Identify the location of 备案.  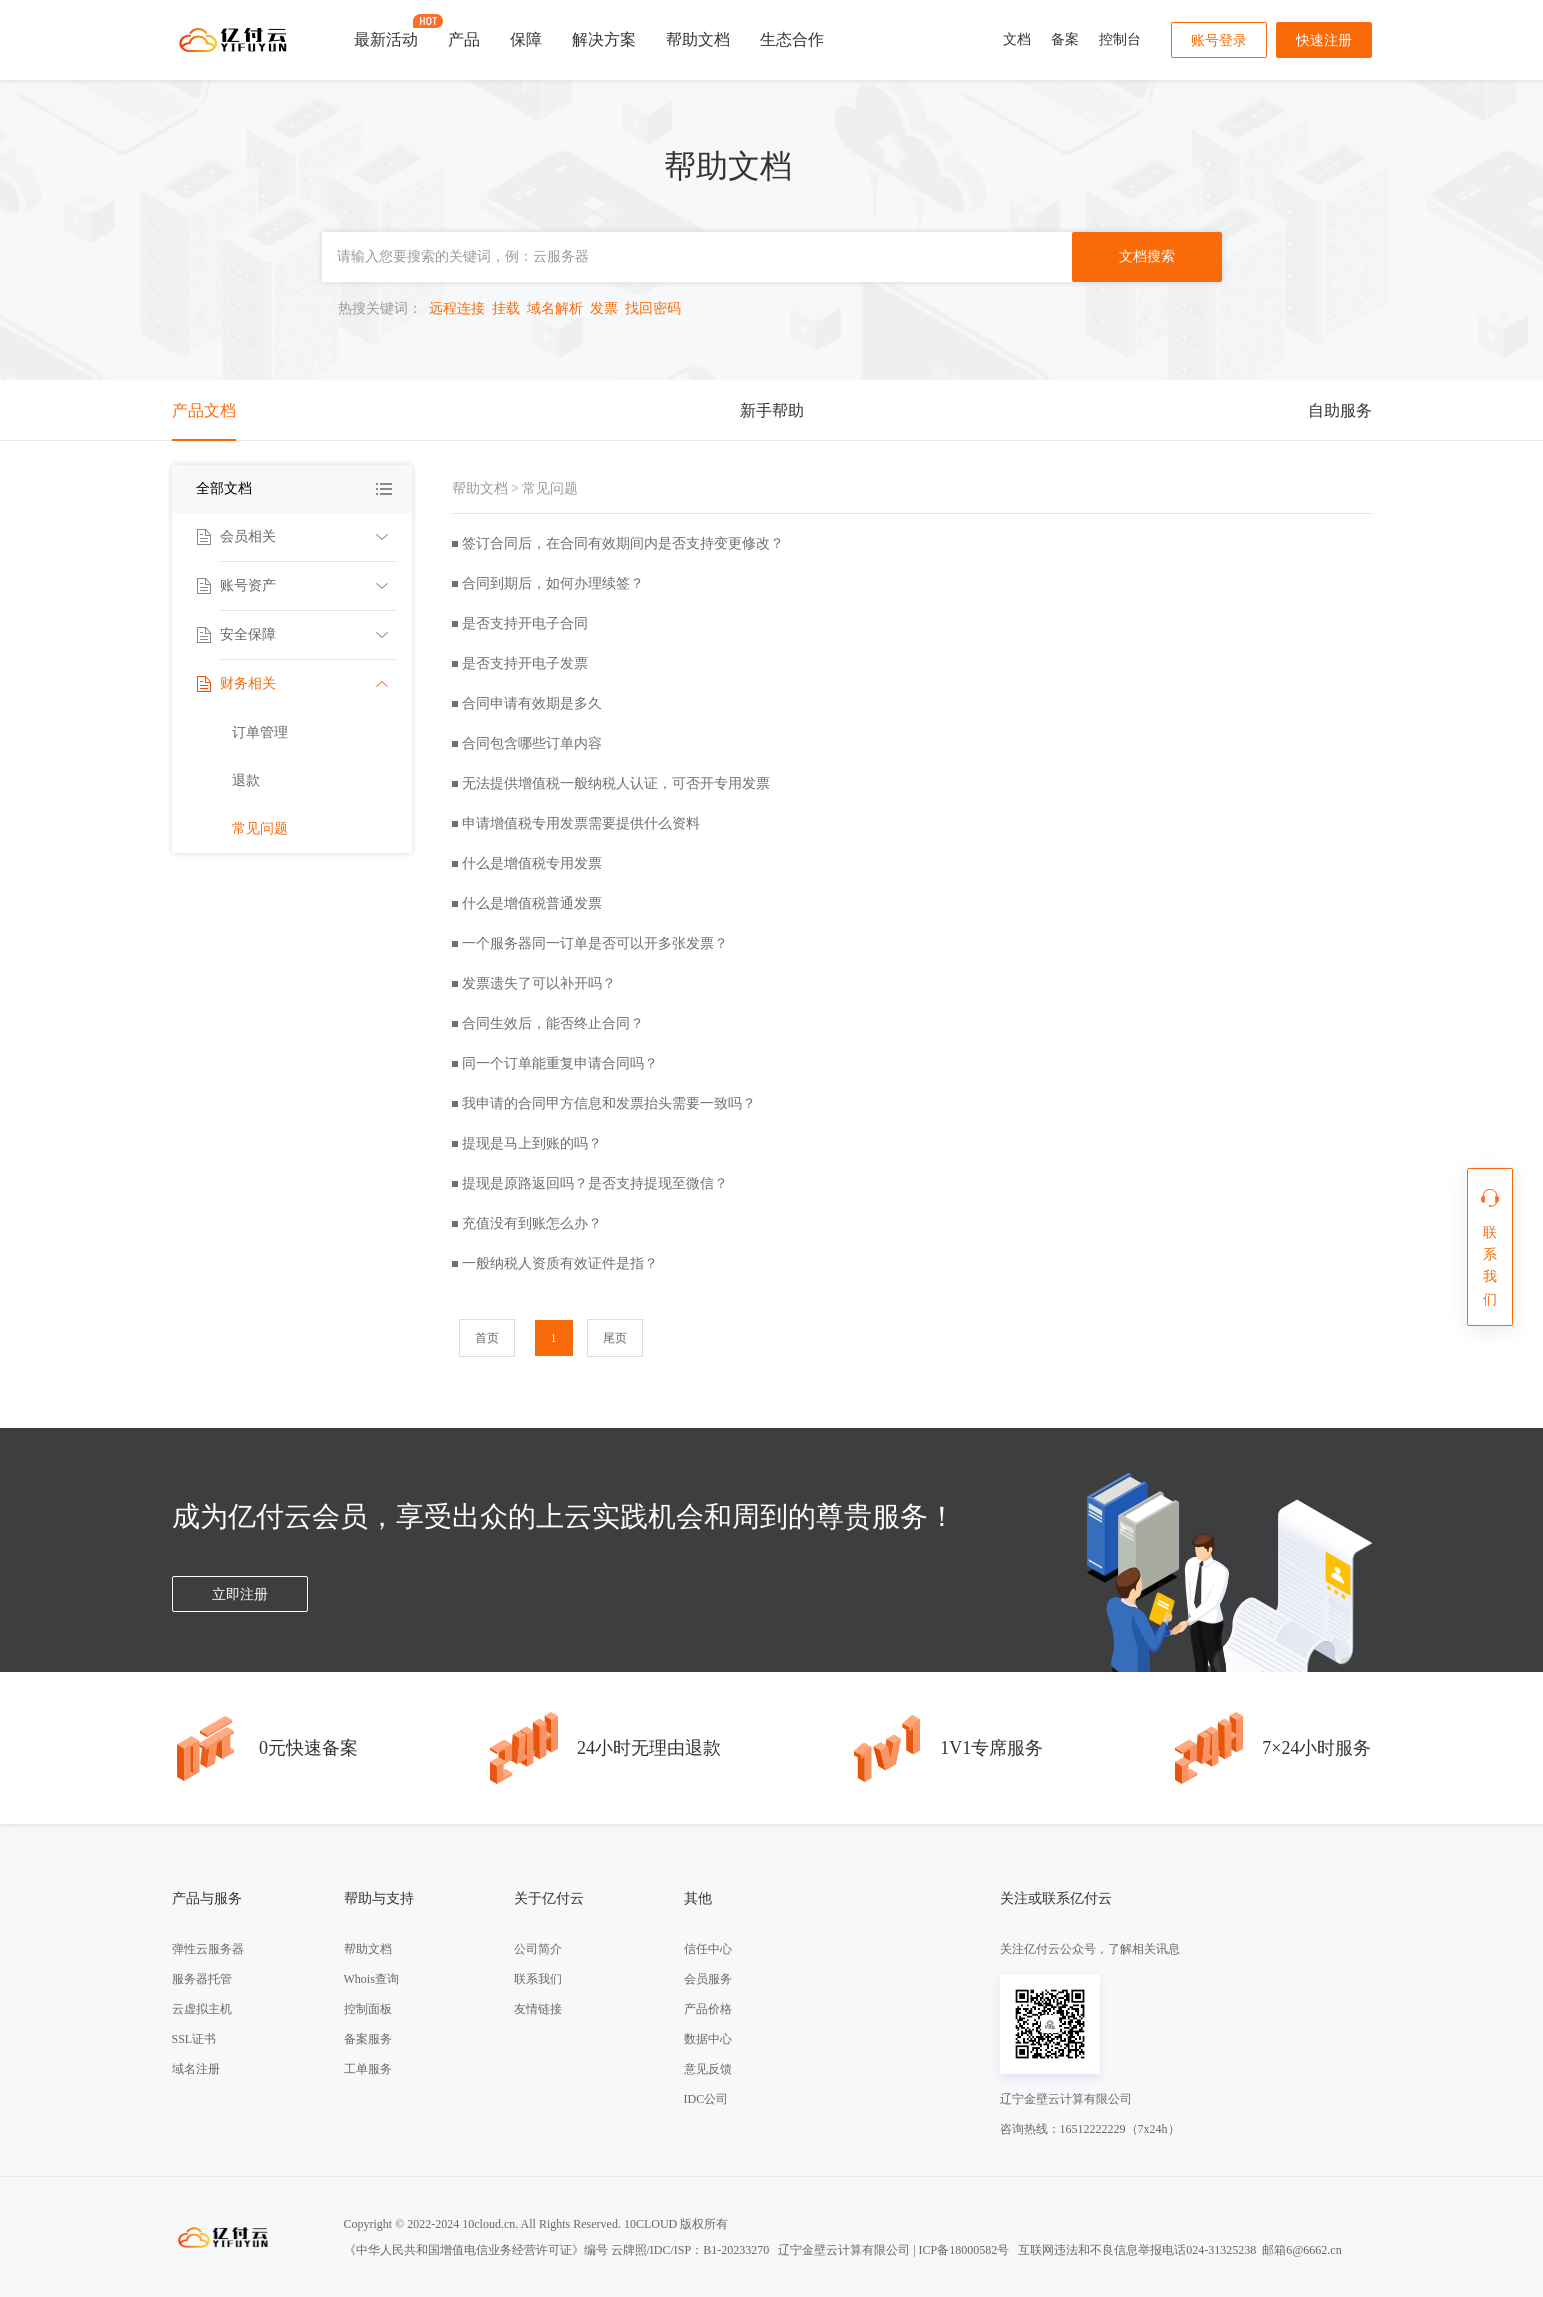
(1065, 39).